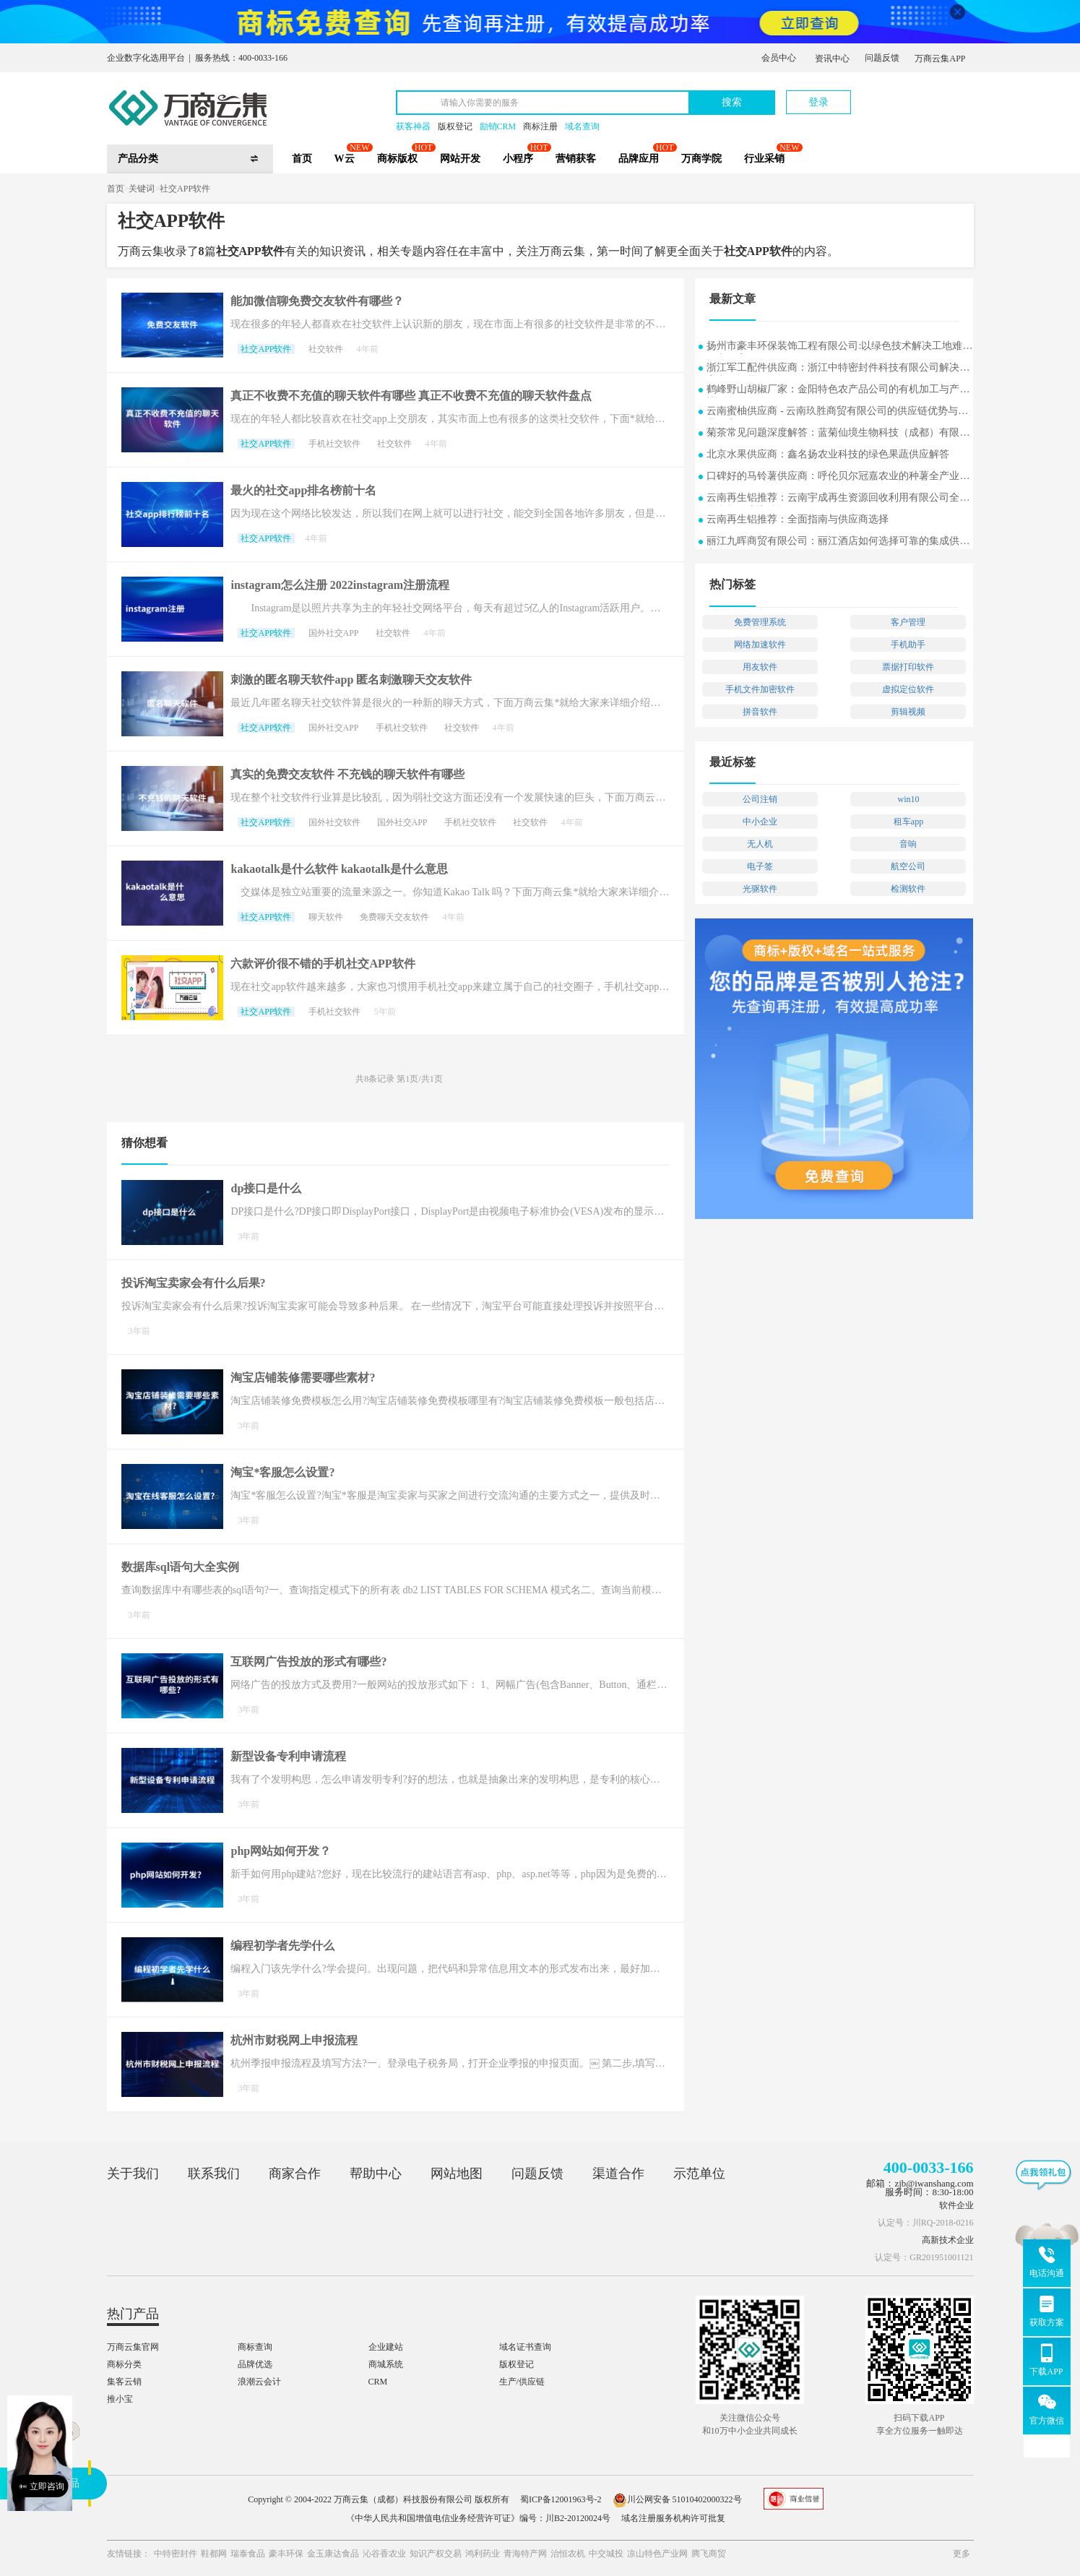  Describe the element at coordinates (265, 1188) in the screenshot. I see `dp接口是什么` at that location.